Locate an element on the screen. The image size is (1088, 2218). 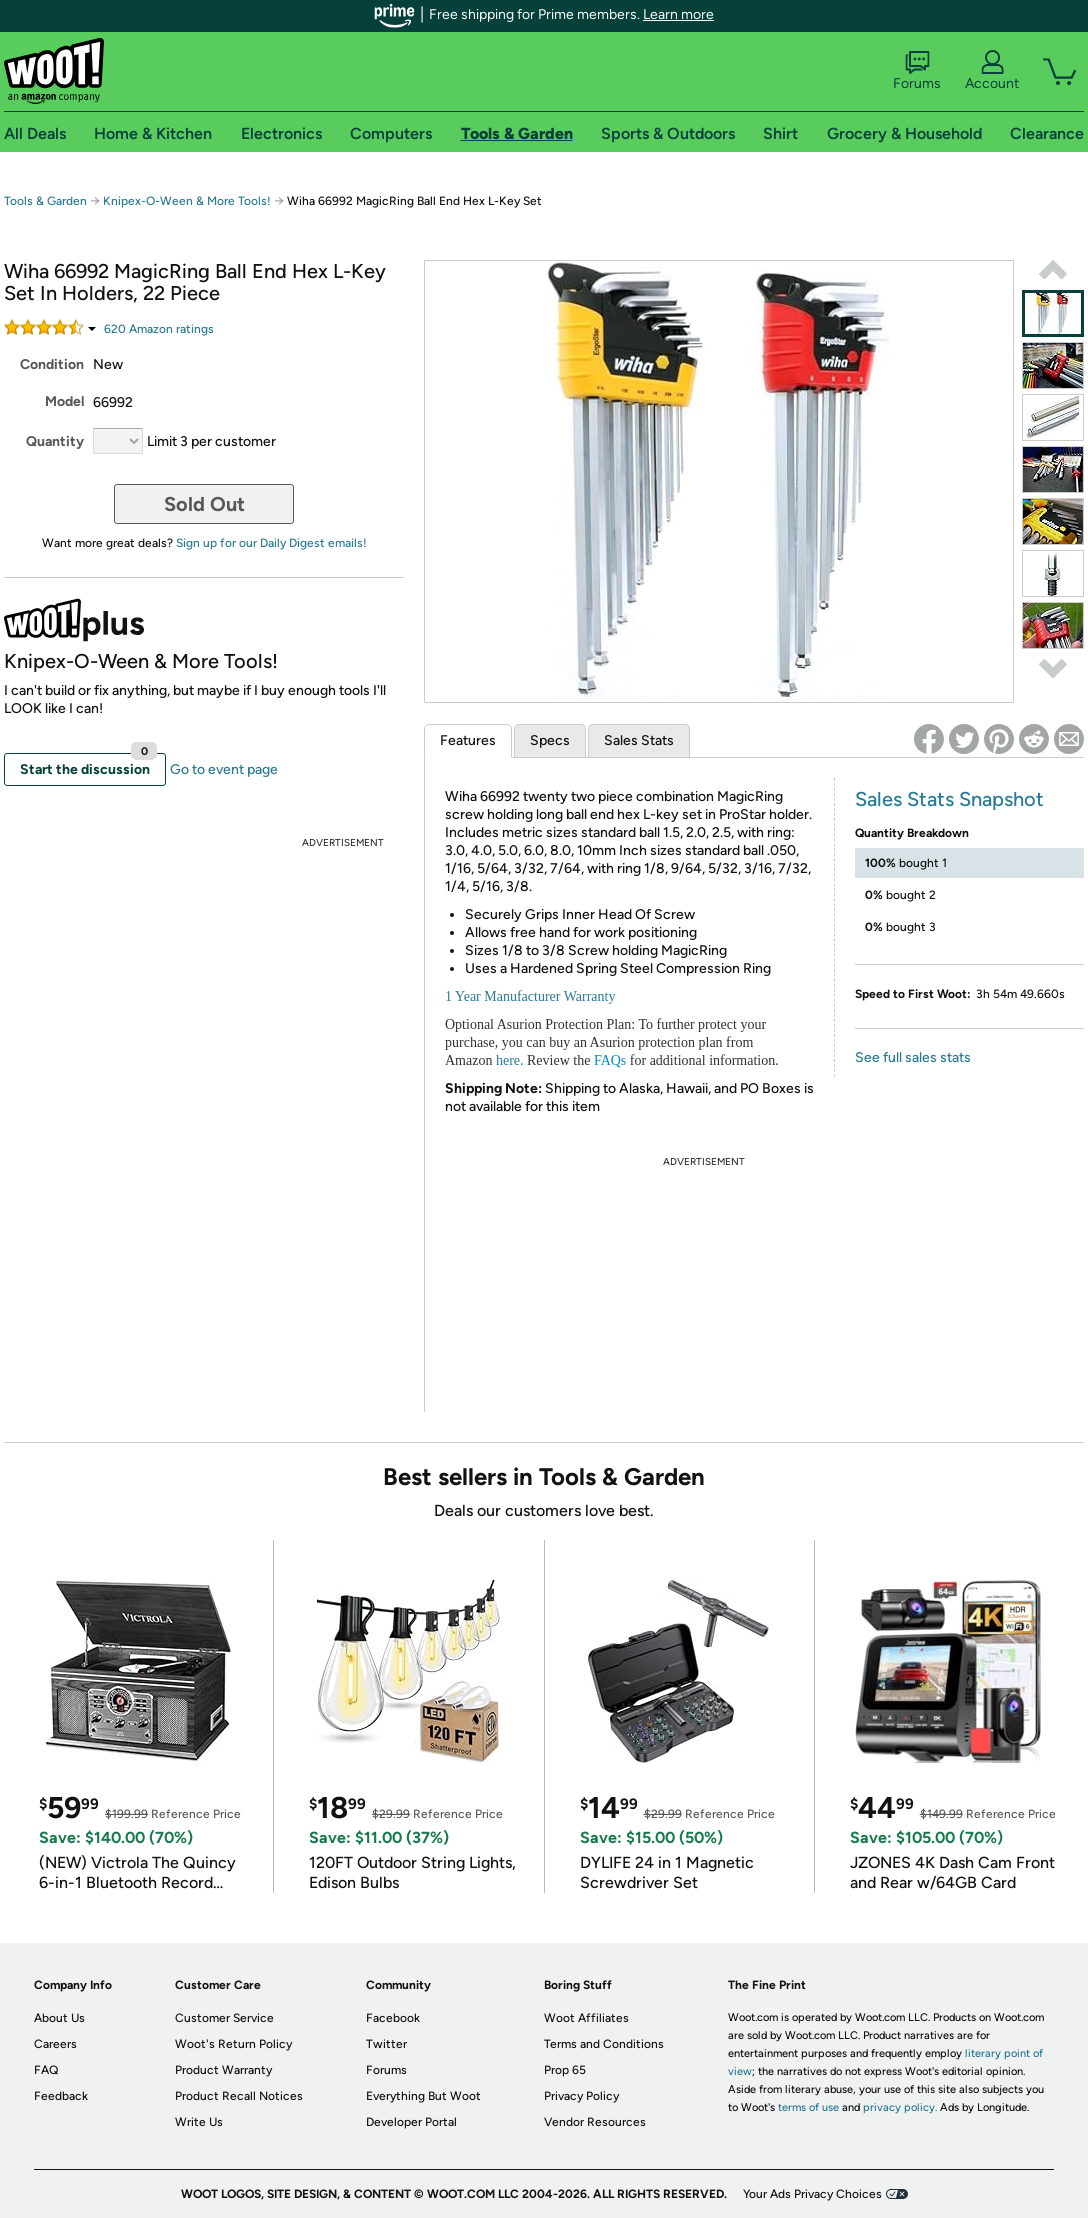
Specs is located at coordinates (550, 740).